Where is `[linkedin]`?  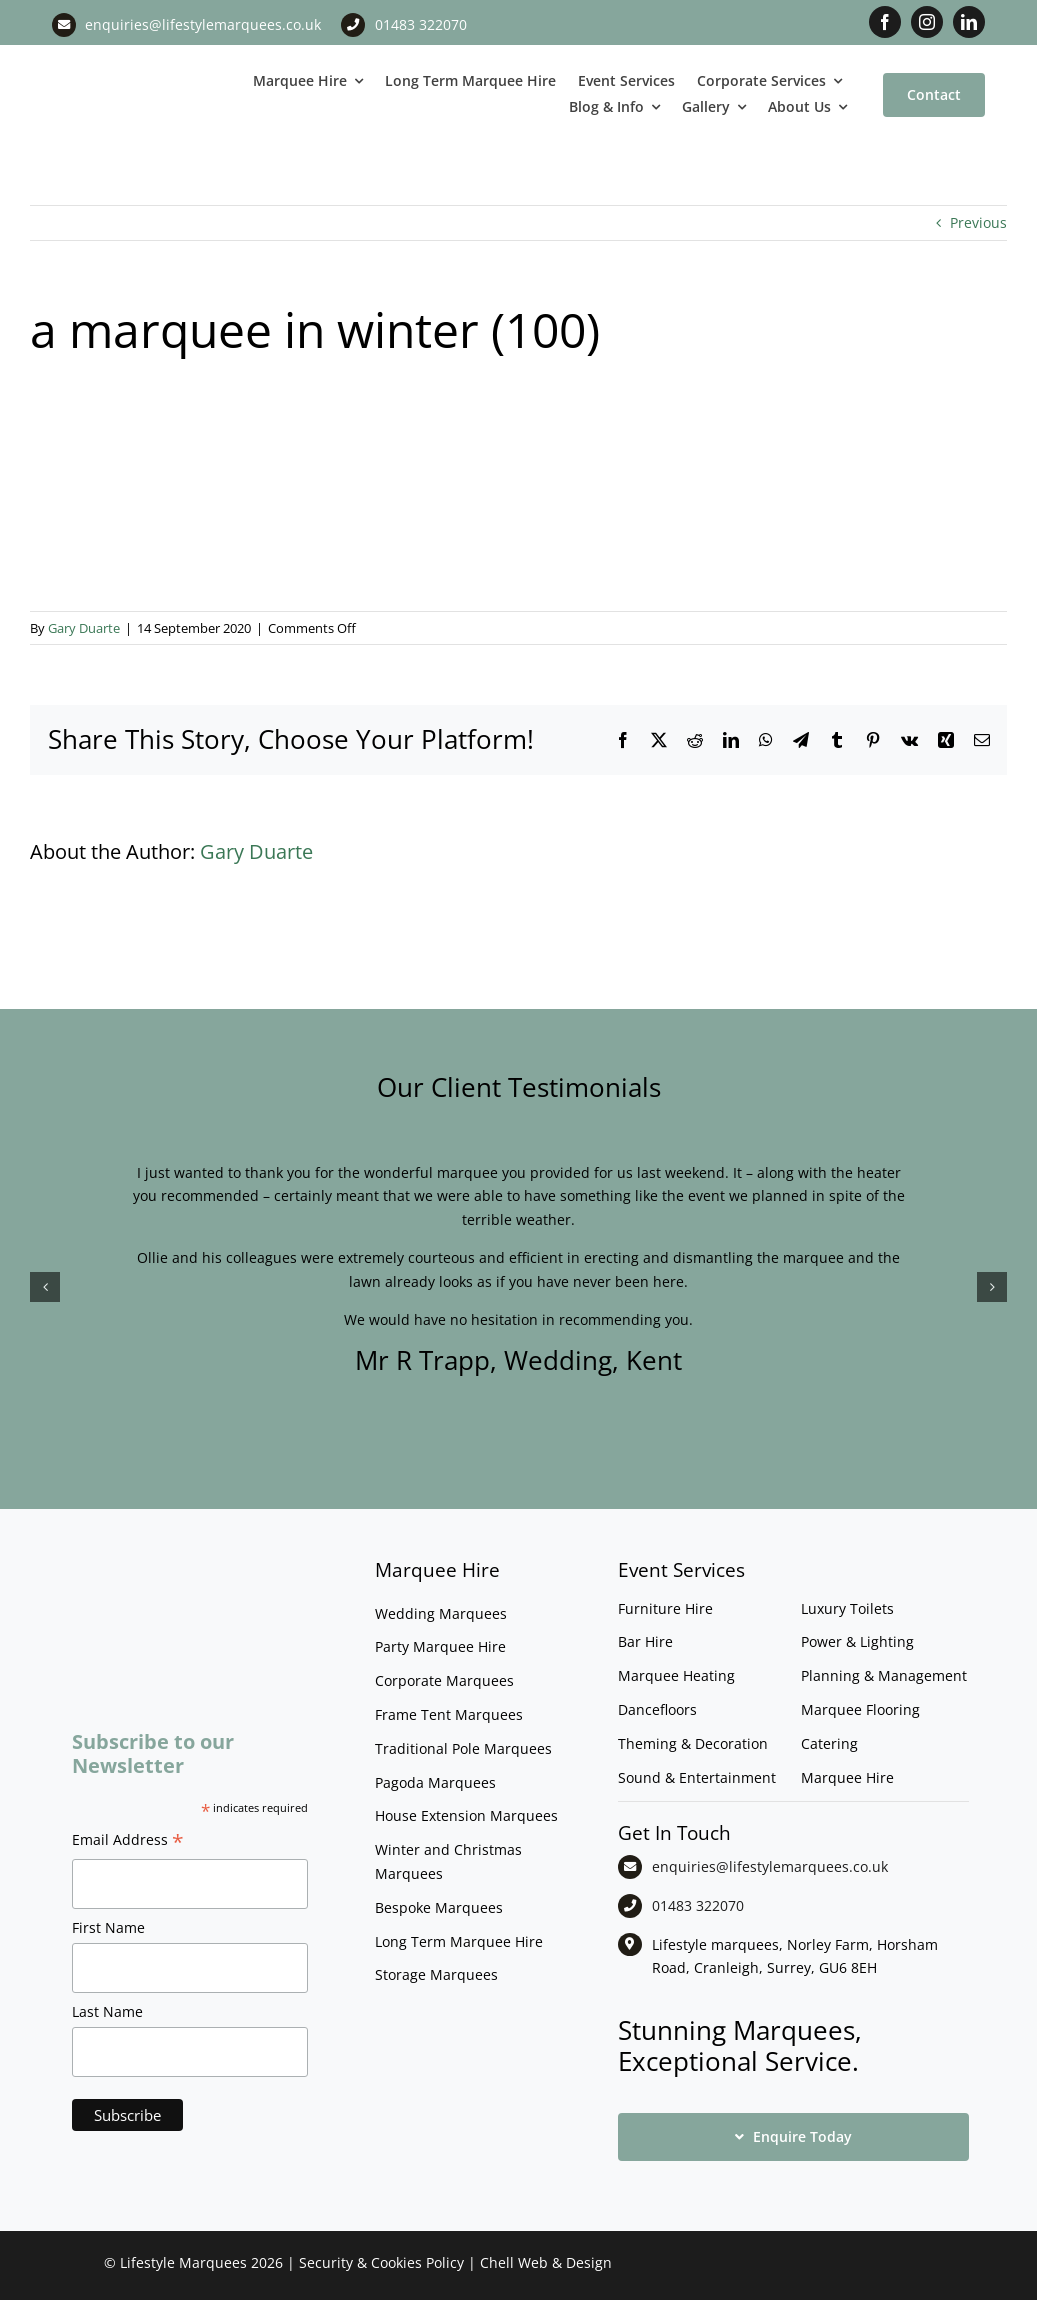 [linkedin] is located at coordinates (969, 22).